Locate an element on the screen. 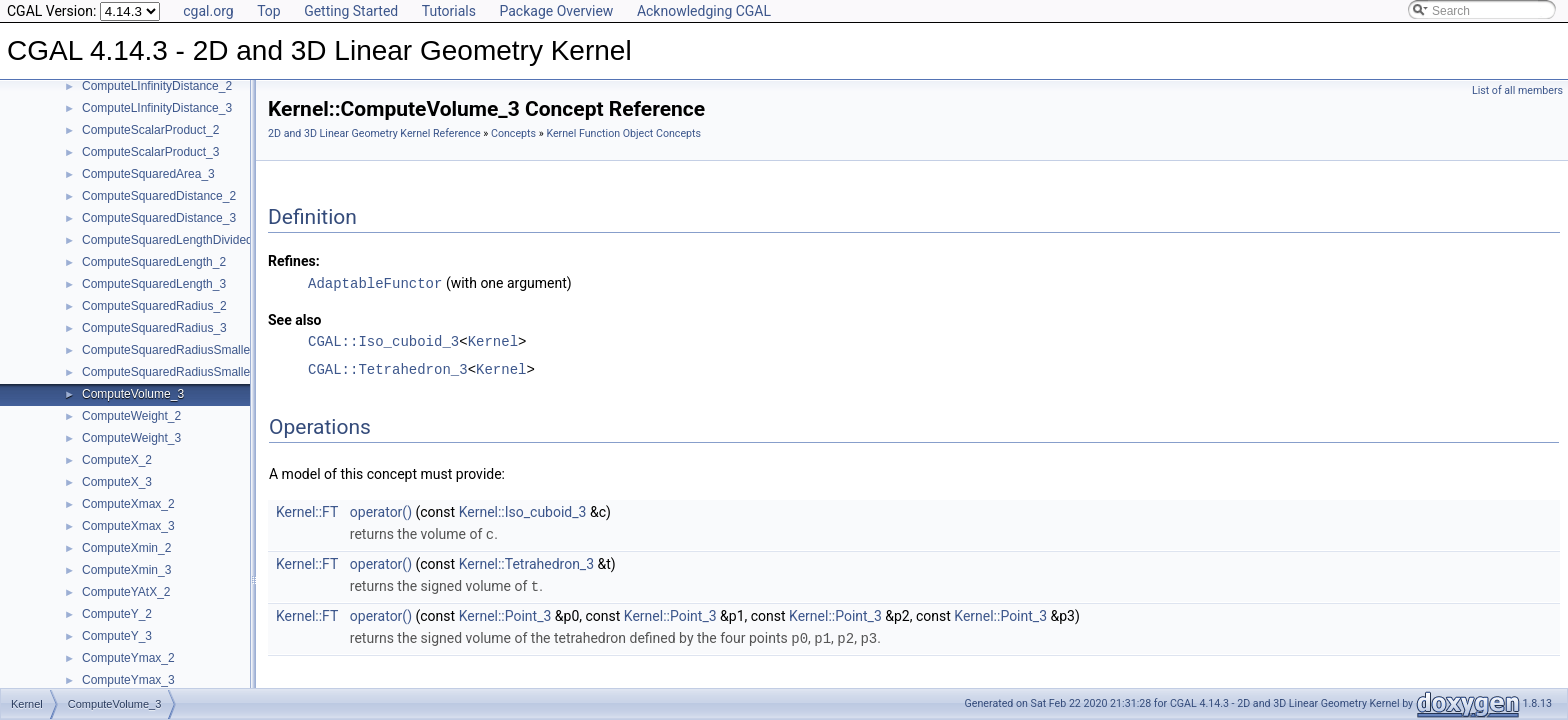 This screenshot has height=720, width=1568. cgal.org is located at coordinates (208, 11).